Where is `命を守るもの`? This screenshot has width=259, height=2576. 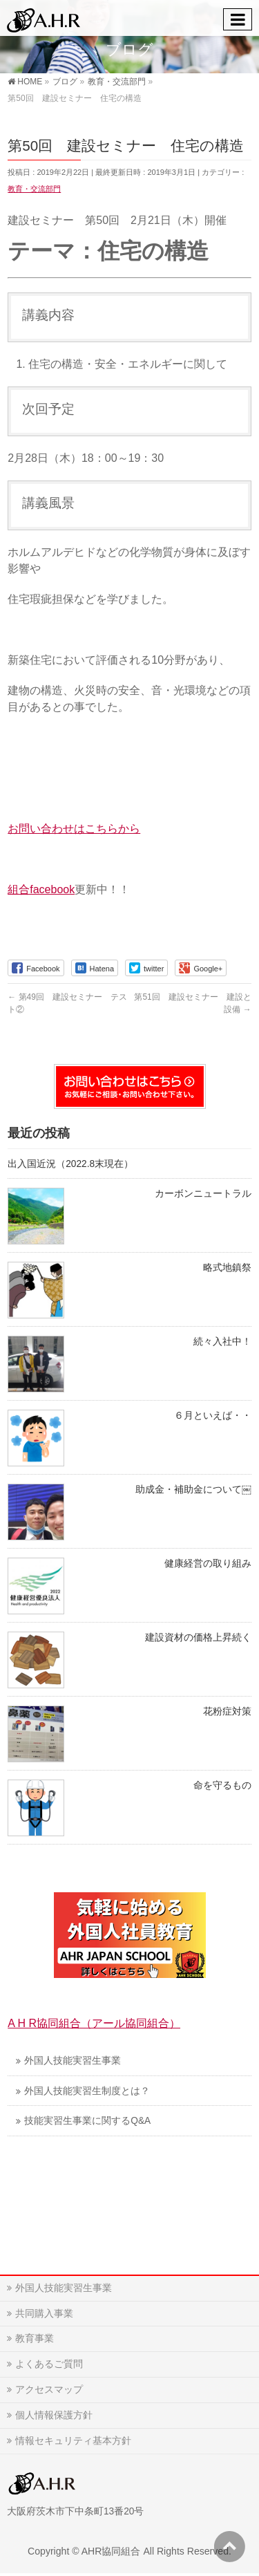
命を守るもの is located at coordinates (222, 1785).